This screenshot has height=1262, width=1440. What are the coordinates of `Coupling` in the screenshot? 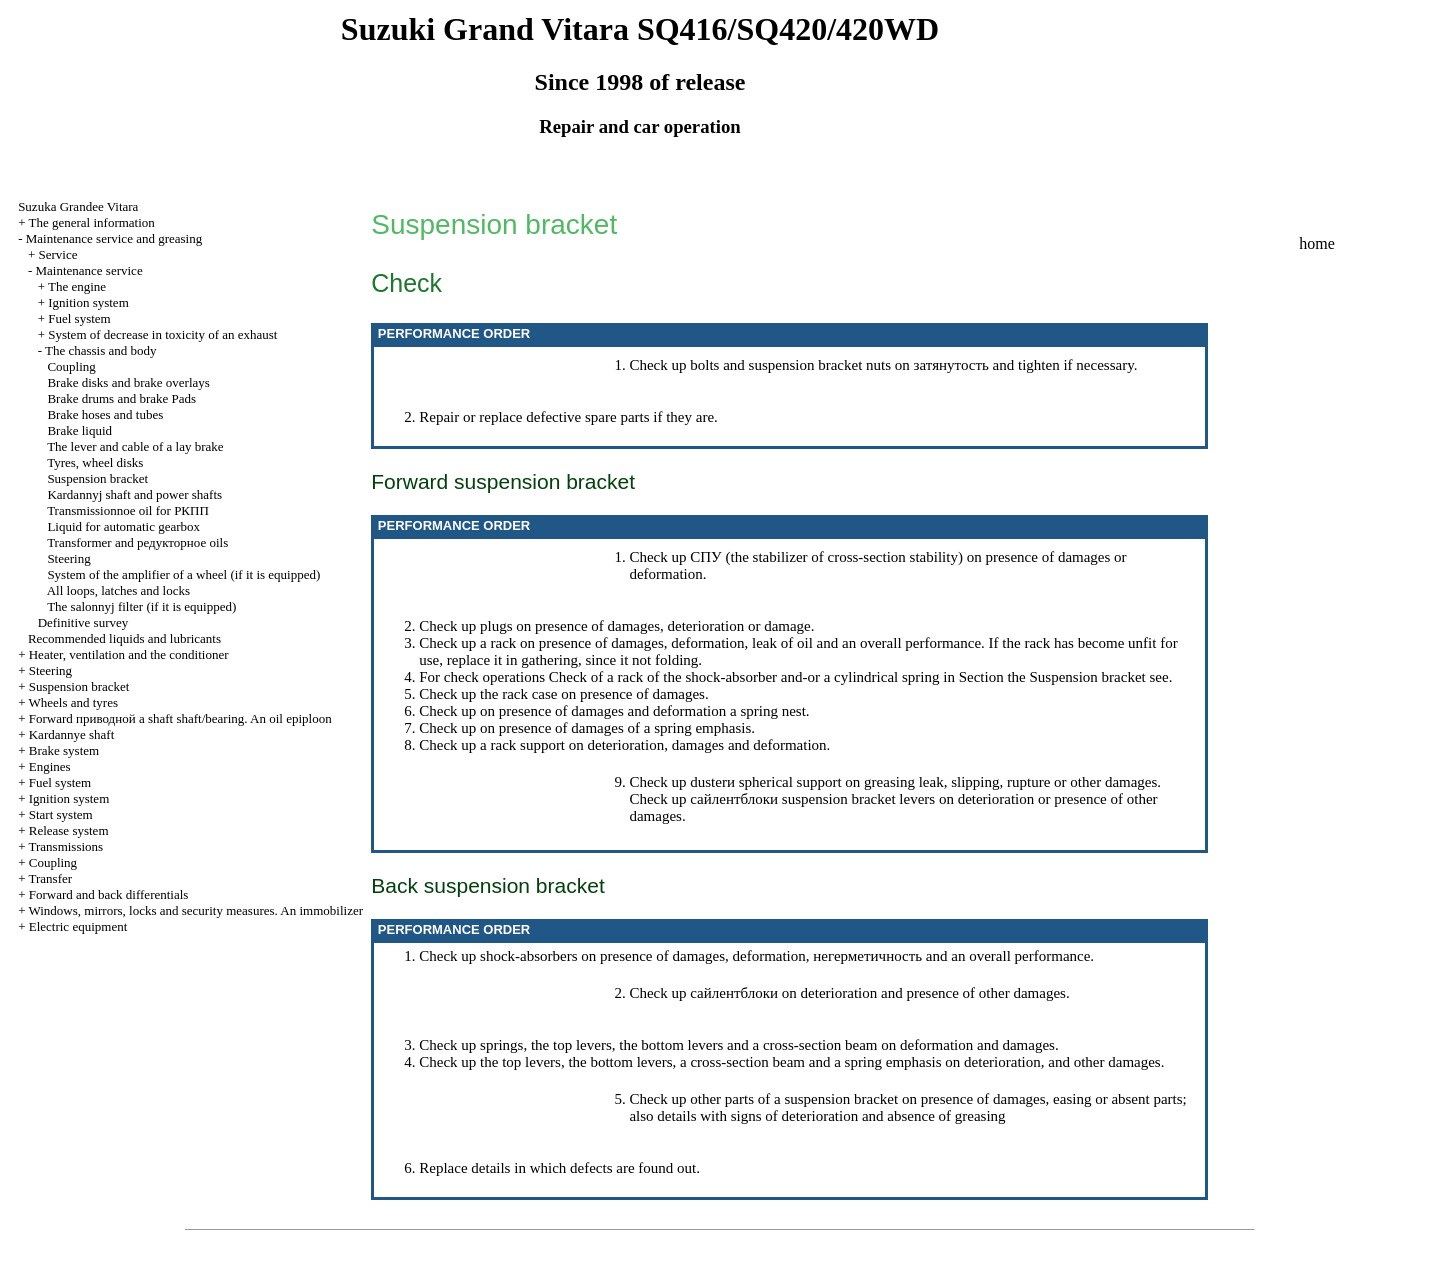 It's located at (71, 366).